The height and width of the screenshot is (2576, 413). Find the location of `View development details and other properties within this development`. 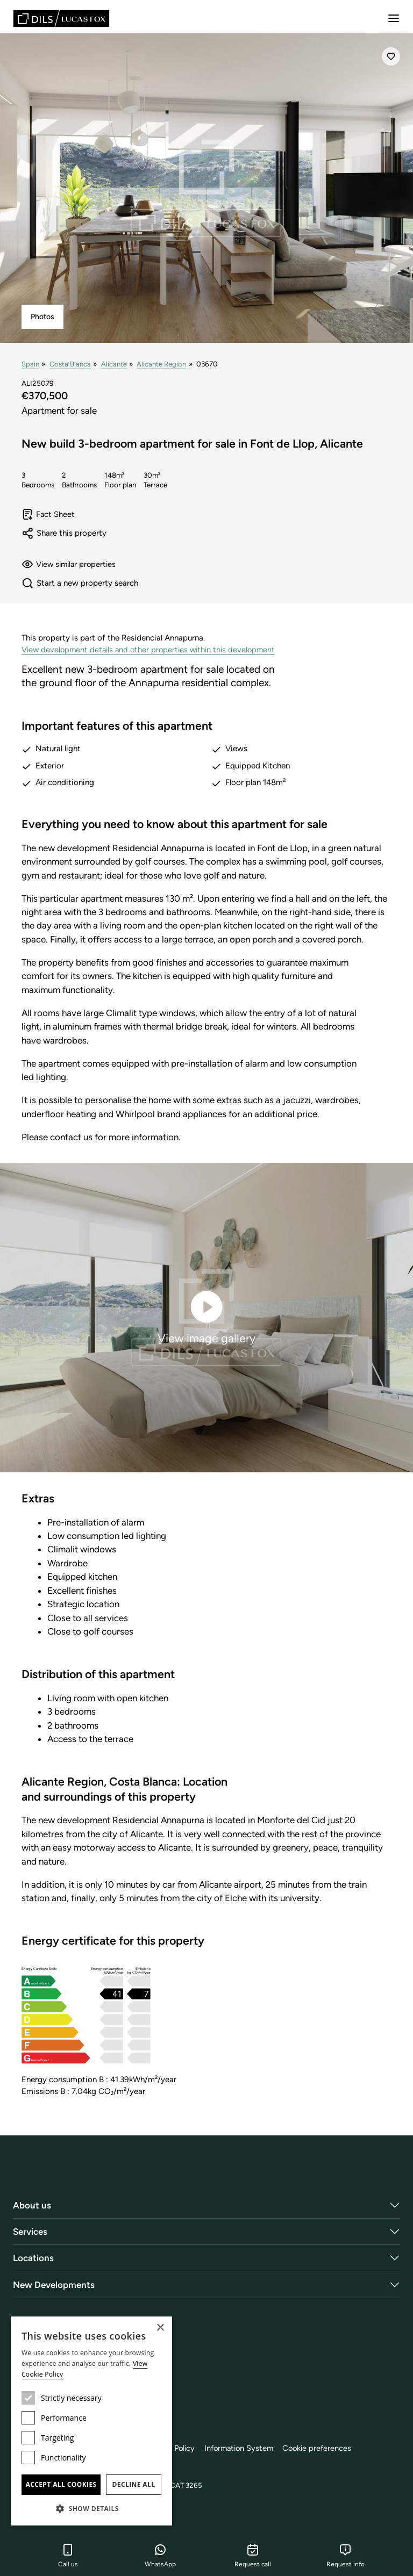

View development details and other properties within this development is located at coordinates (152, 651).